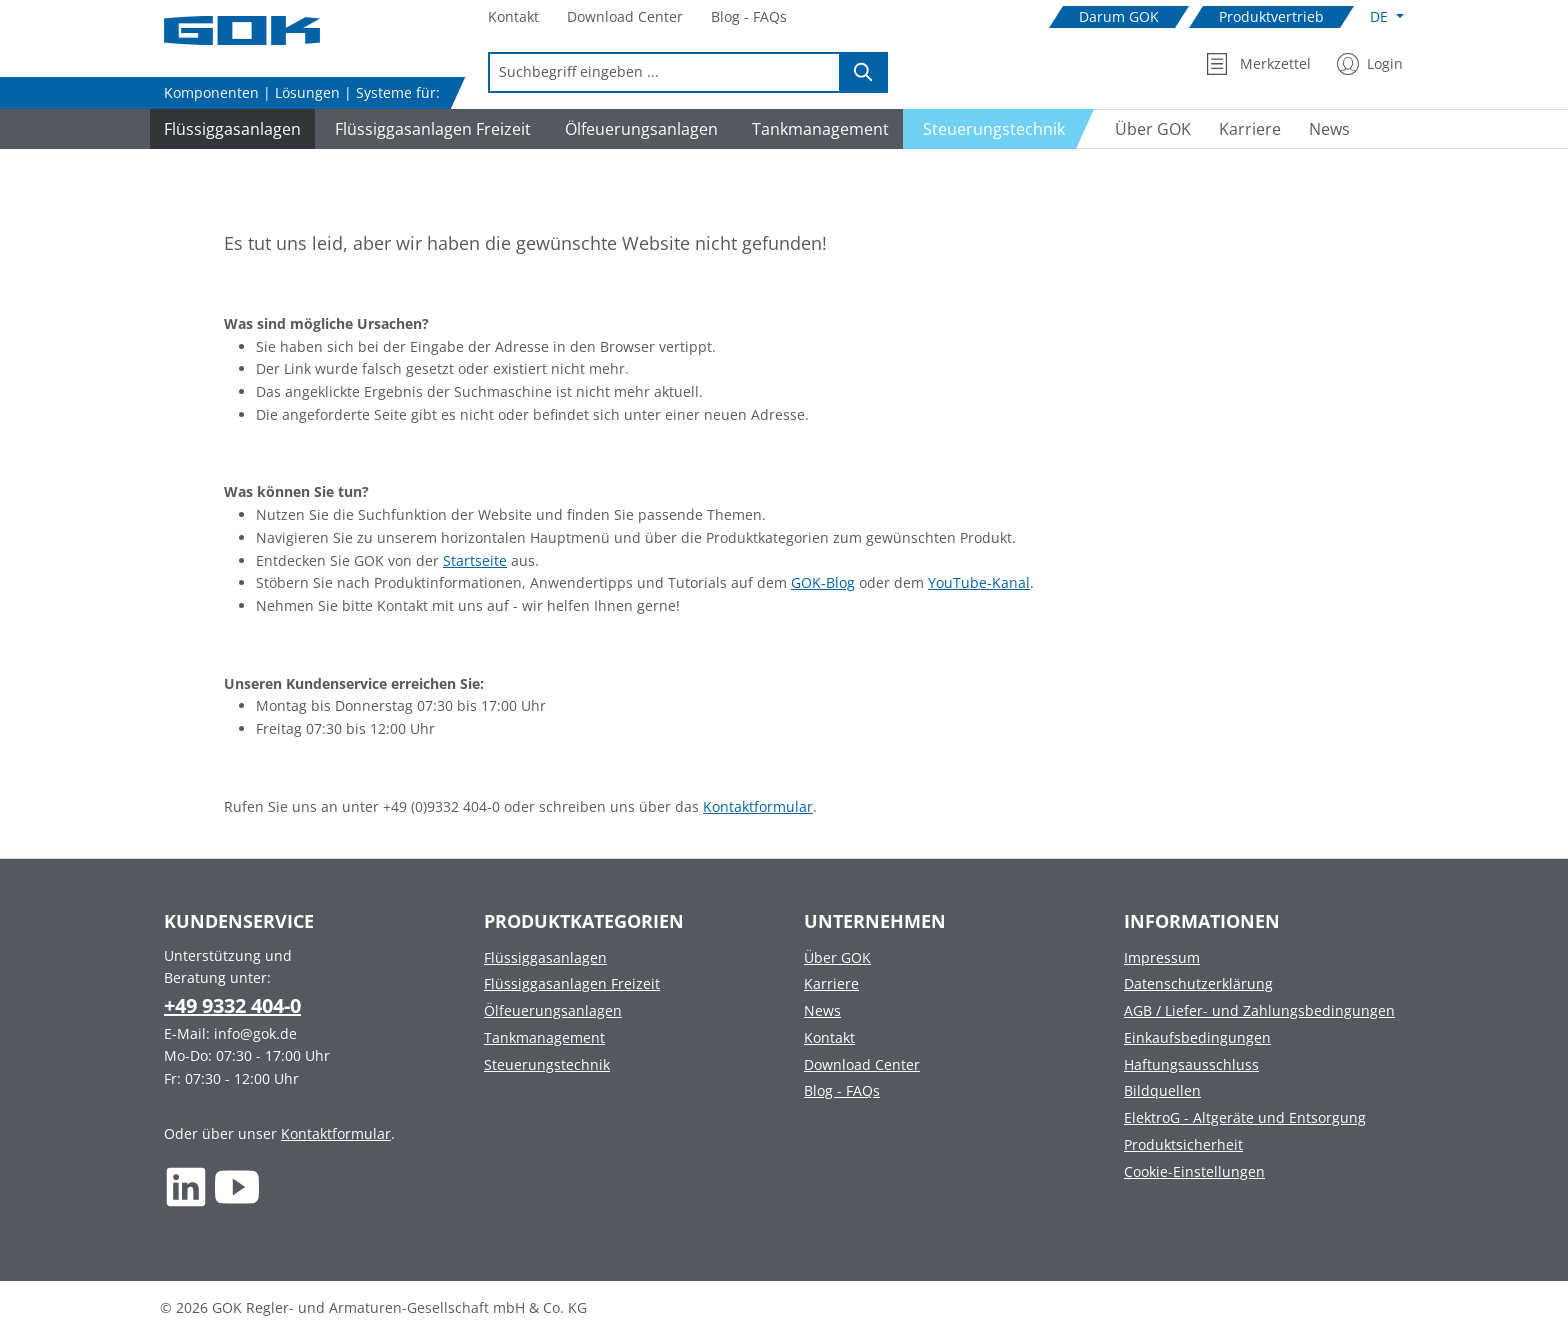 The height and width of the screenshot is (1335, 1568). What do you see at coordinates (544, 1037) in the screenshot?
I see `Tankmanagement [Footer link to Tankmanagement]` at bounding box center [544, 1037].